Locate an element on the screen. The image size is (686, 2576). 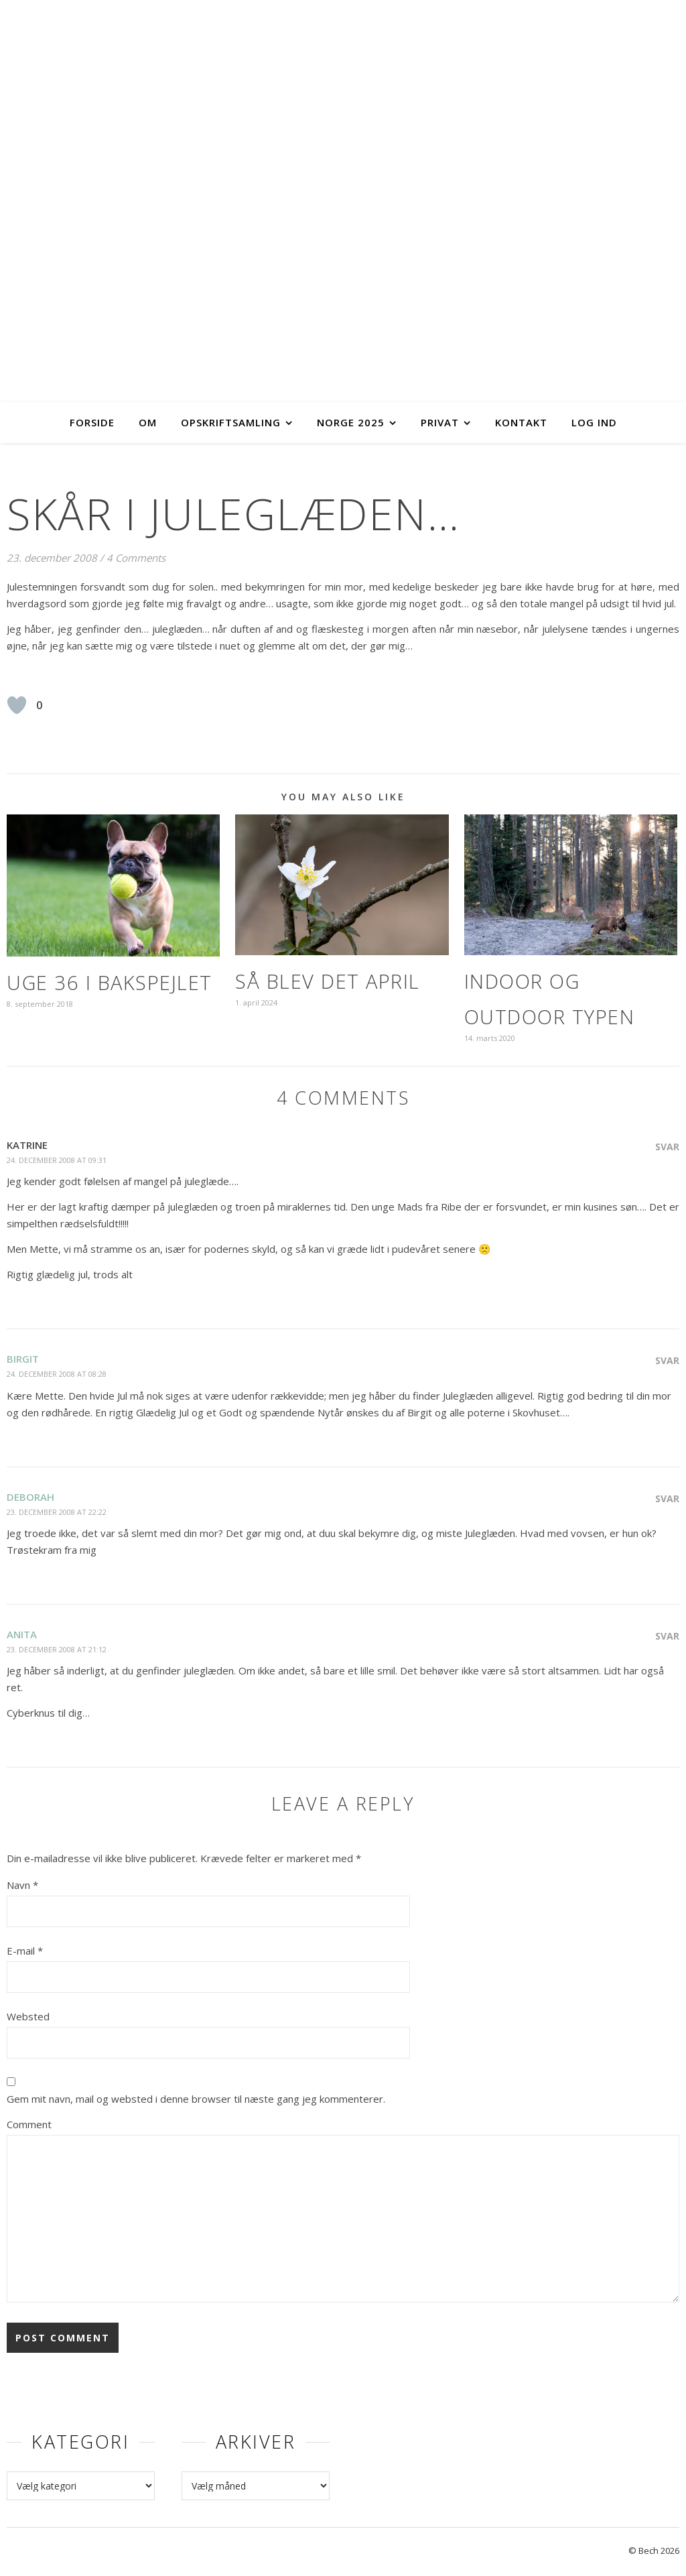
Deborah is located at coordinates (30, 1497).